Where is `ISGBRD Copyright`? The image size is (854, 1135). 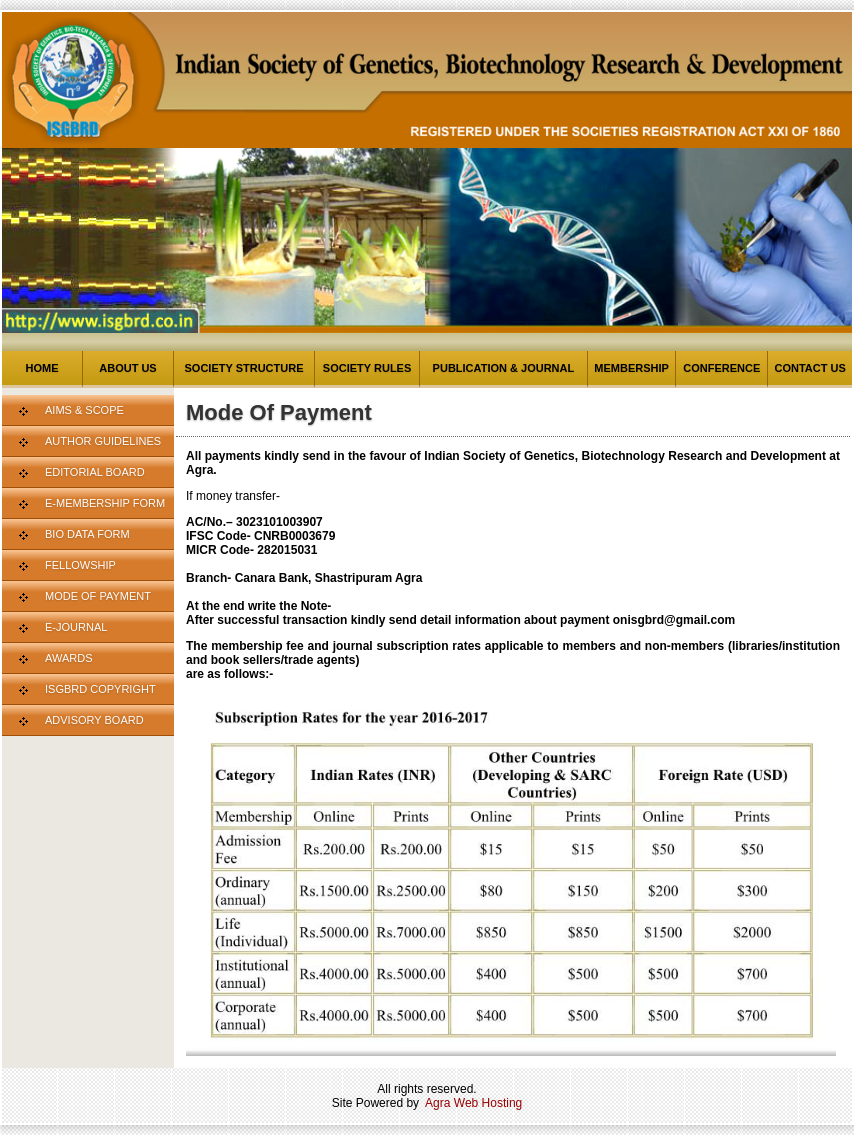
ISGBRD Copyright is located at coordinates (100, 689).